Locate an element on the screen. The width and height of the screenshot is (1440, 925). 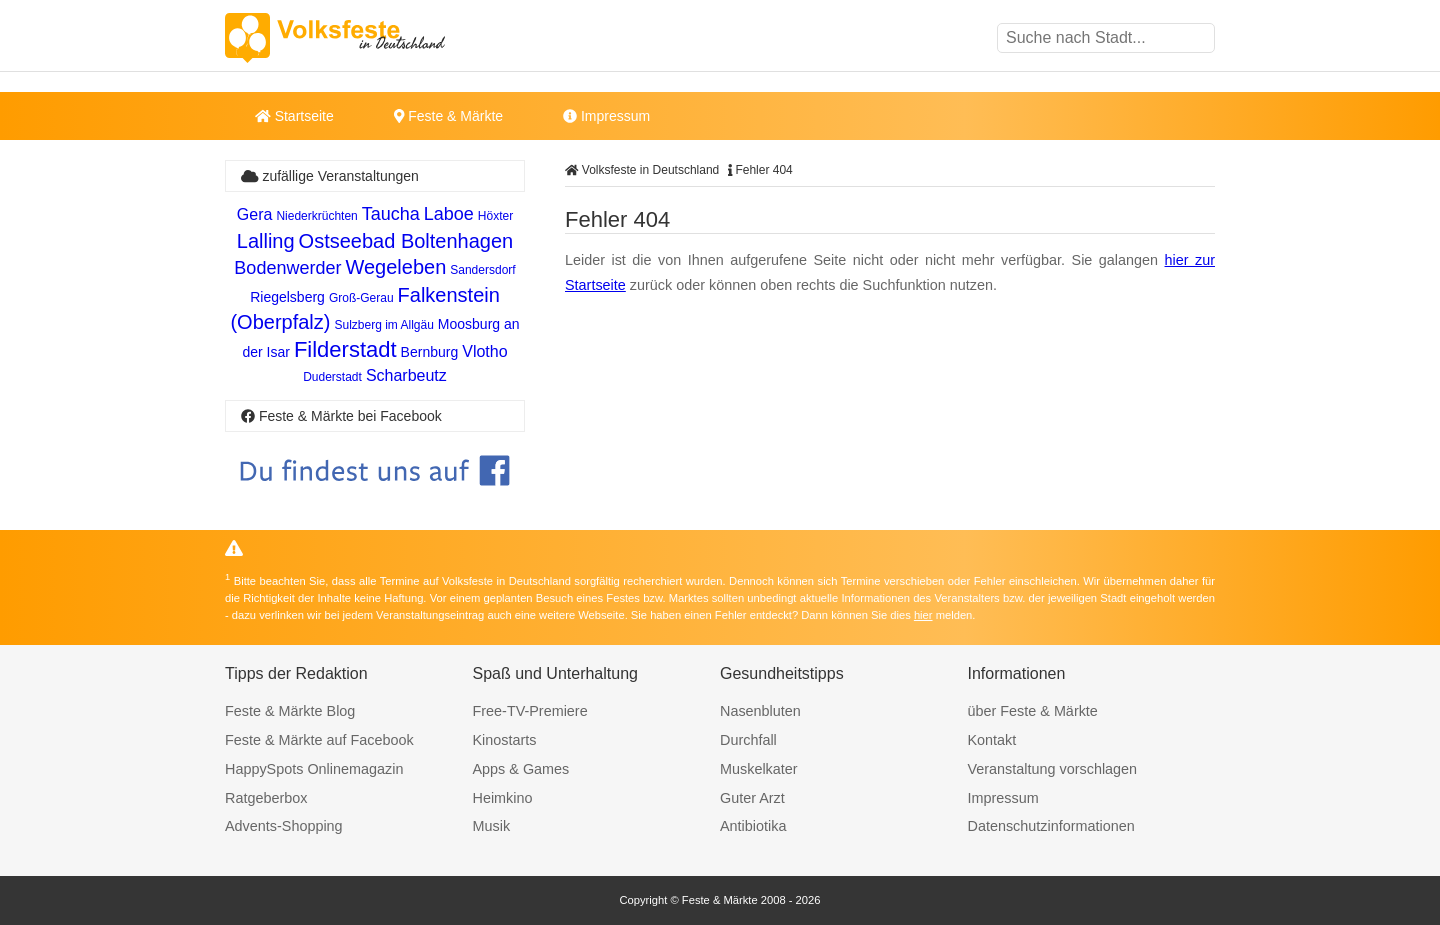
Durchfall is located at coordinates (748, 740).